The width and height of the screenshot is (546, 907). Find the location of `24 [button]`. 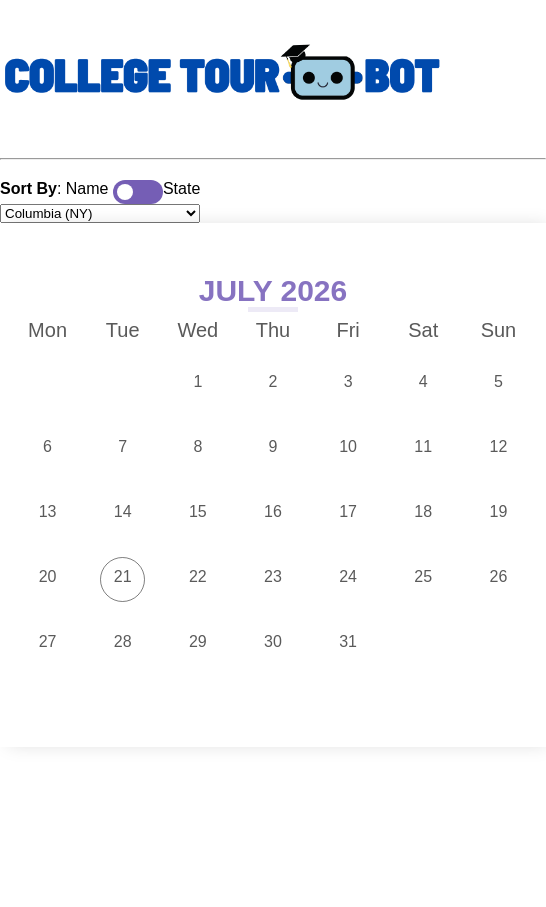

24 [button] is located at coordinates (348, 576).